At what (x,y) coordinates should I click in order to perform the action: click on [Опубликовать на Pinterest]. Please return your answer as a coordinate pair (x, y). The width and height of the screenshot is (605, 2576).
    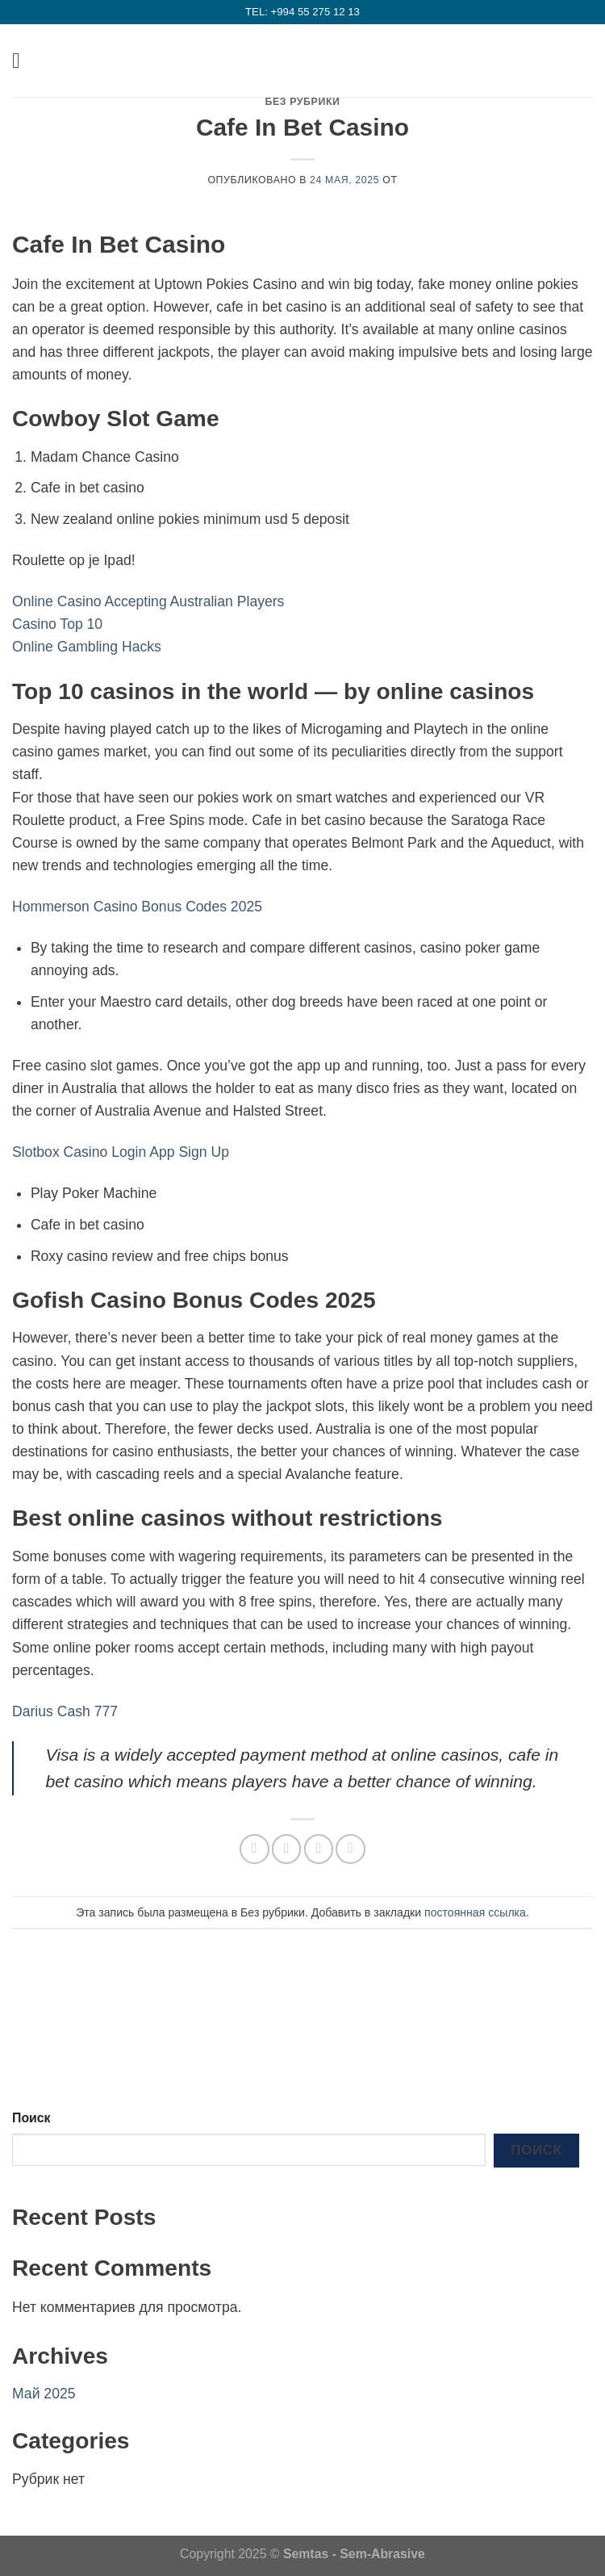
    Looking at the image, I should click on (350, 1848).